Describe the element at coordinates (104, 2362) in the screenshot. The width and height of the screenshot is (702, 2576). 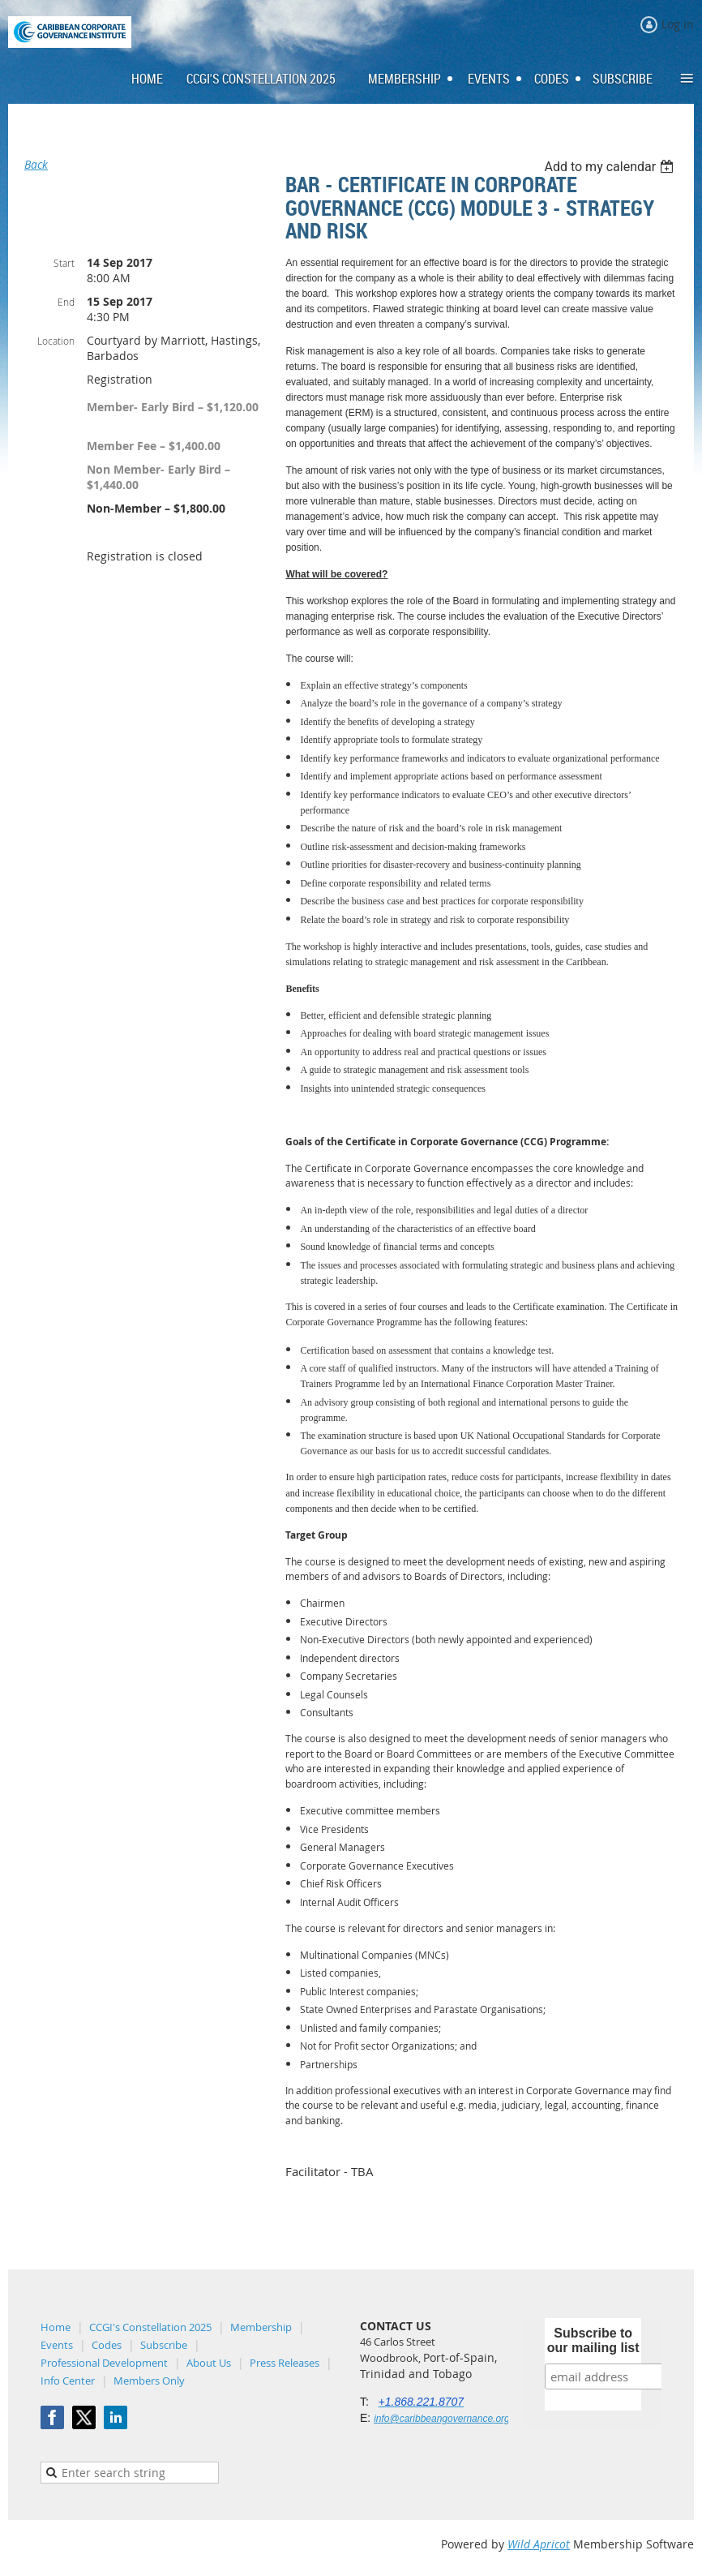
I see `Professional Development` at that location.